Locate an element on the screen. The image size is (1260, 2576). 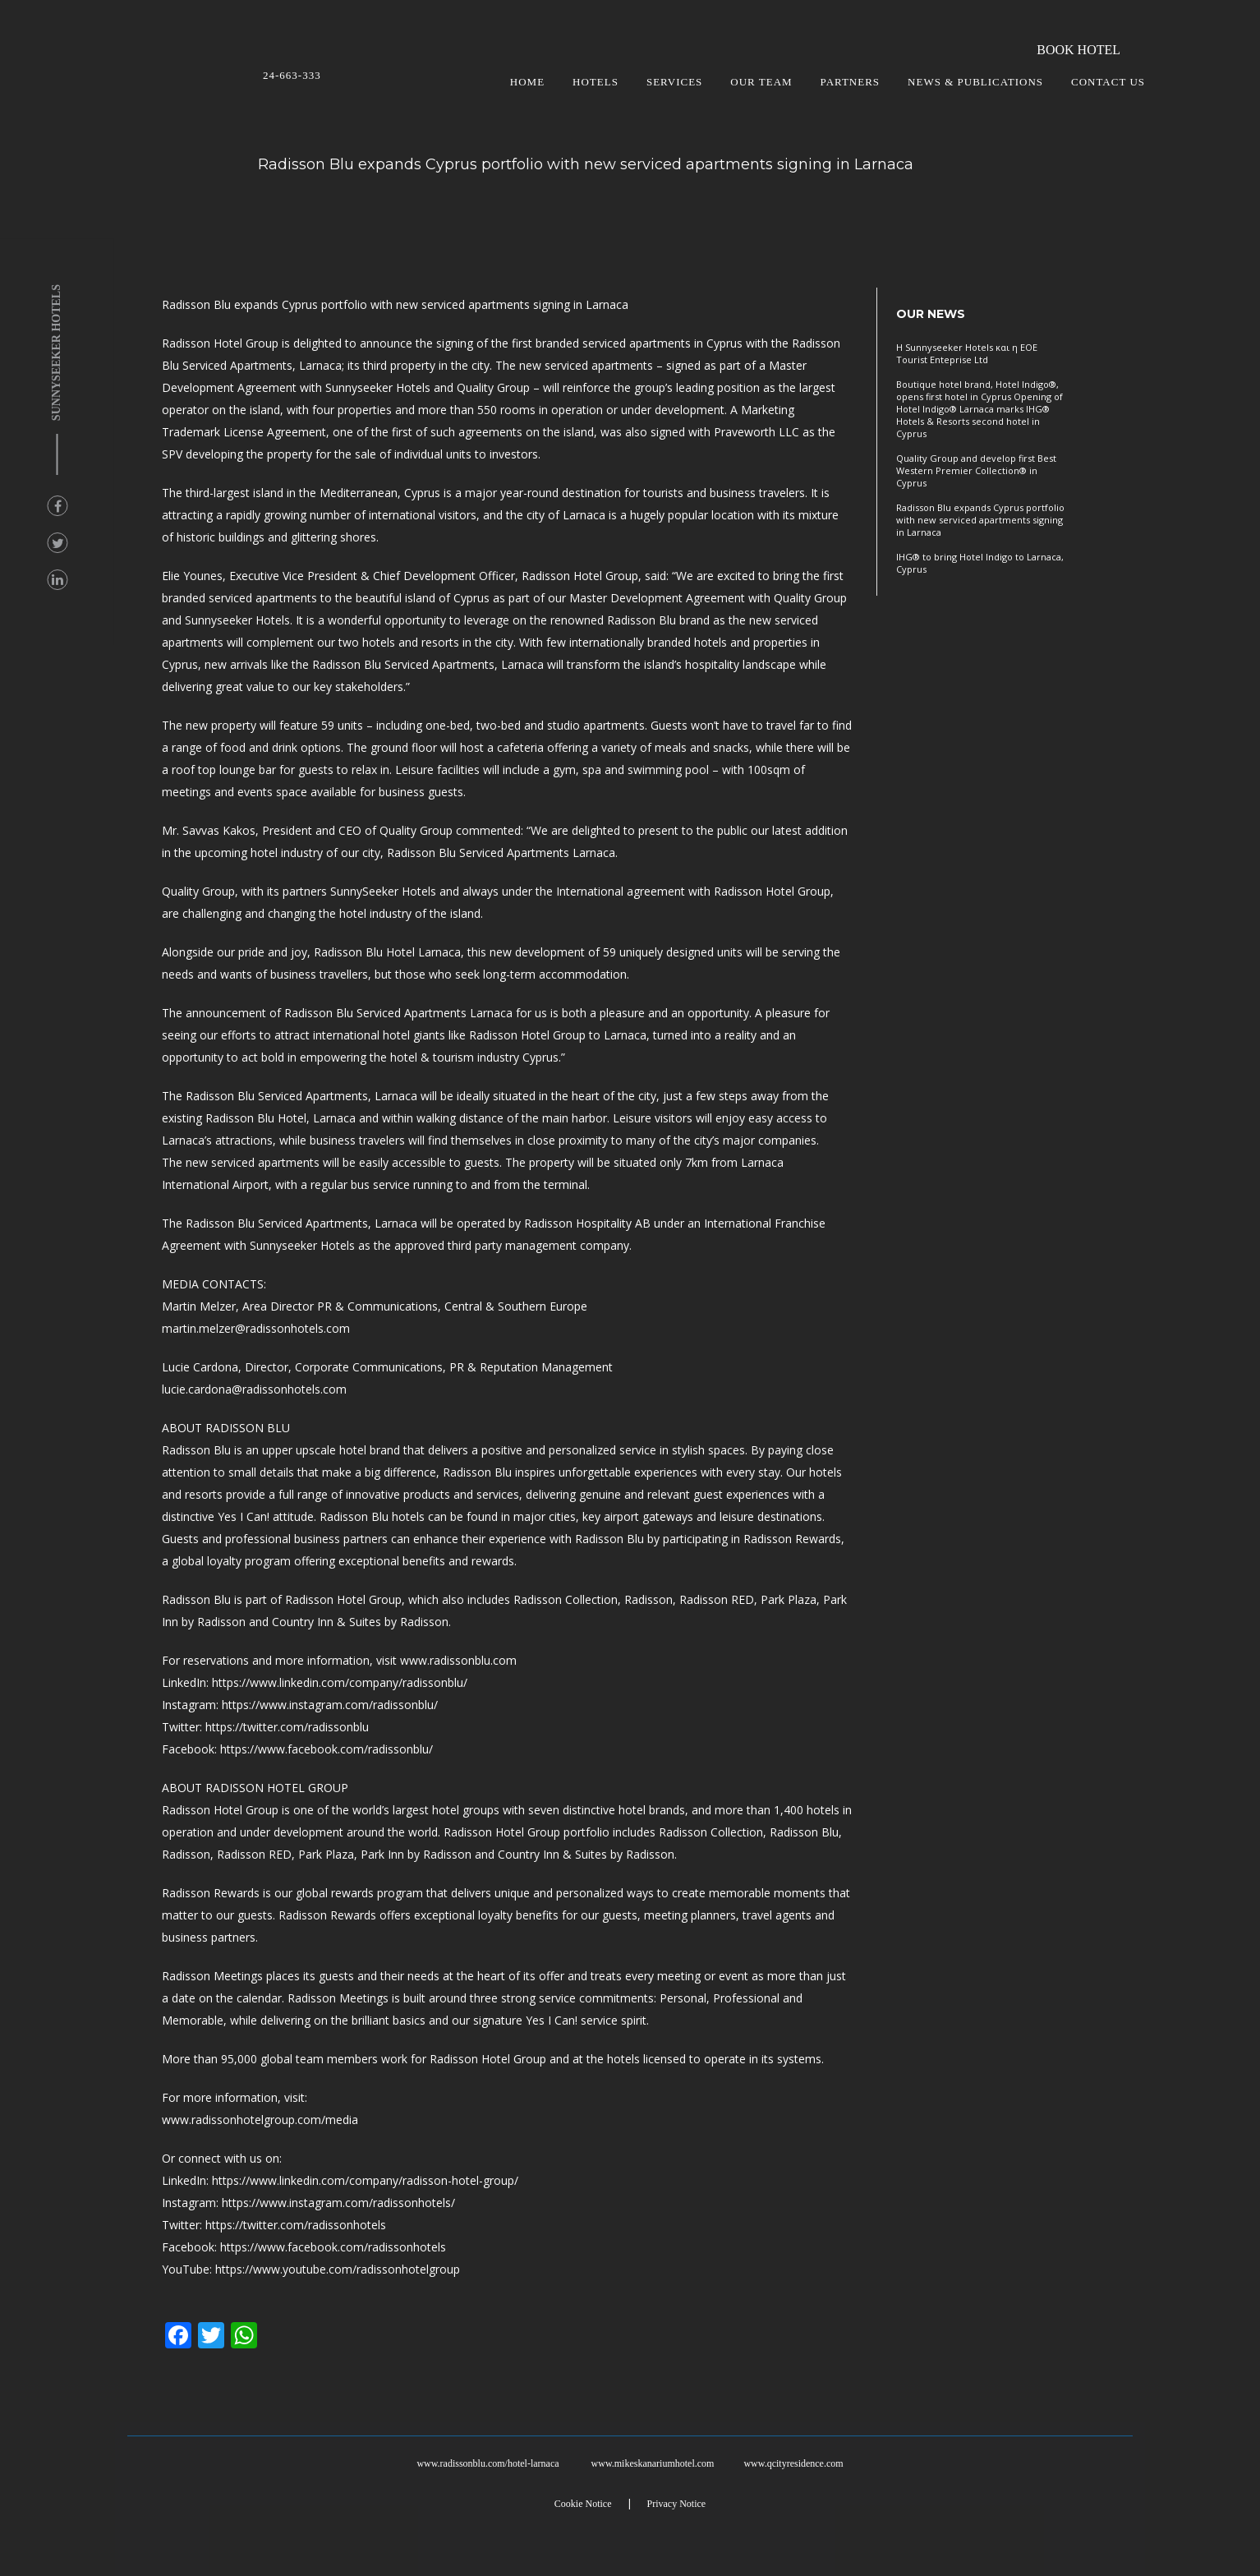
OUR TEAM is located at coordinates (761, 82).